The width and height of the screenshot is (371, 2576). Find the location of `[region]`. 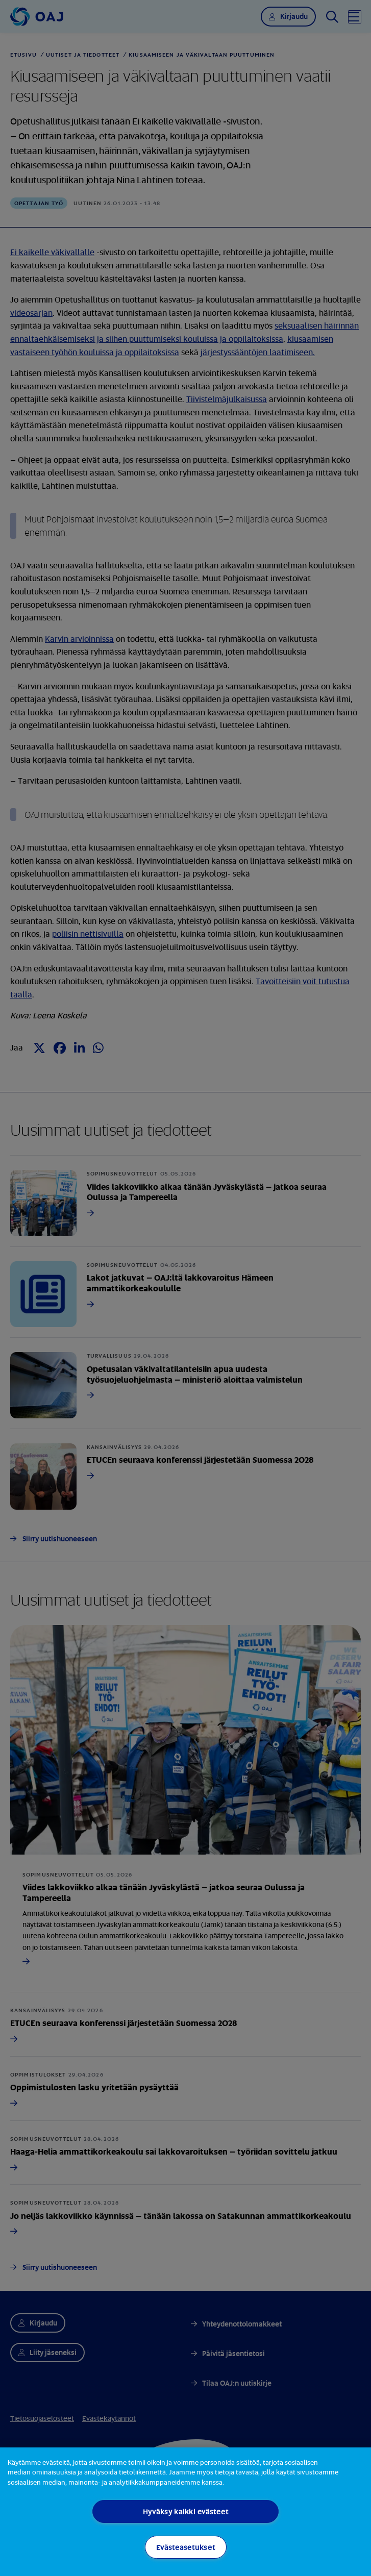

[region] is located at coordinates (185, 2511).